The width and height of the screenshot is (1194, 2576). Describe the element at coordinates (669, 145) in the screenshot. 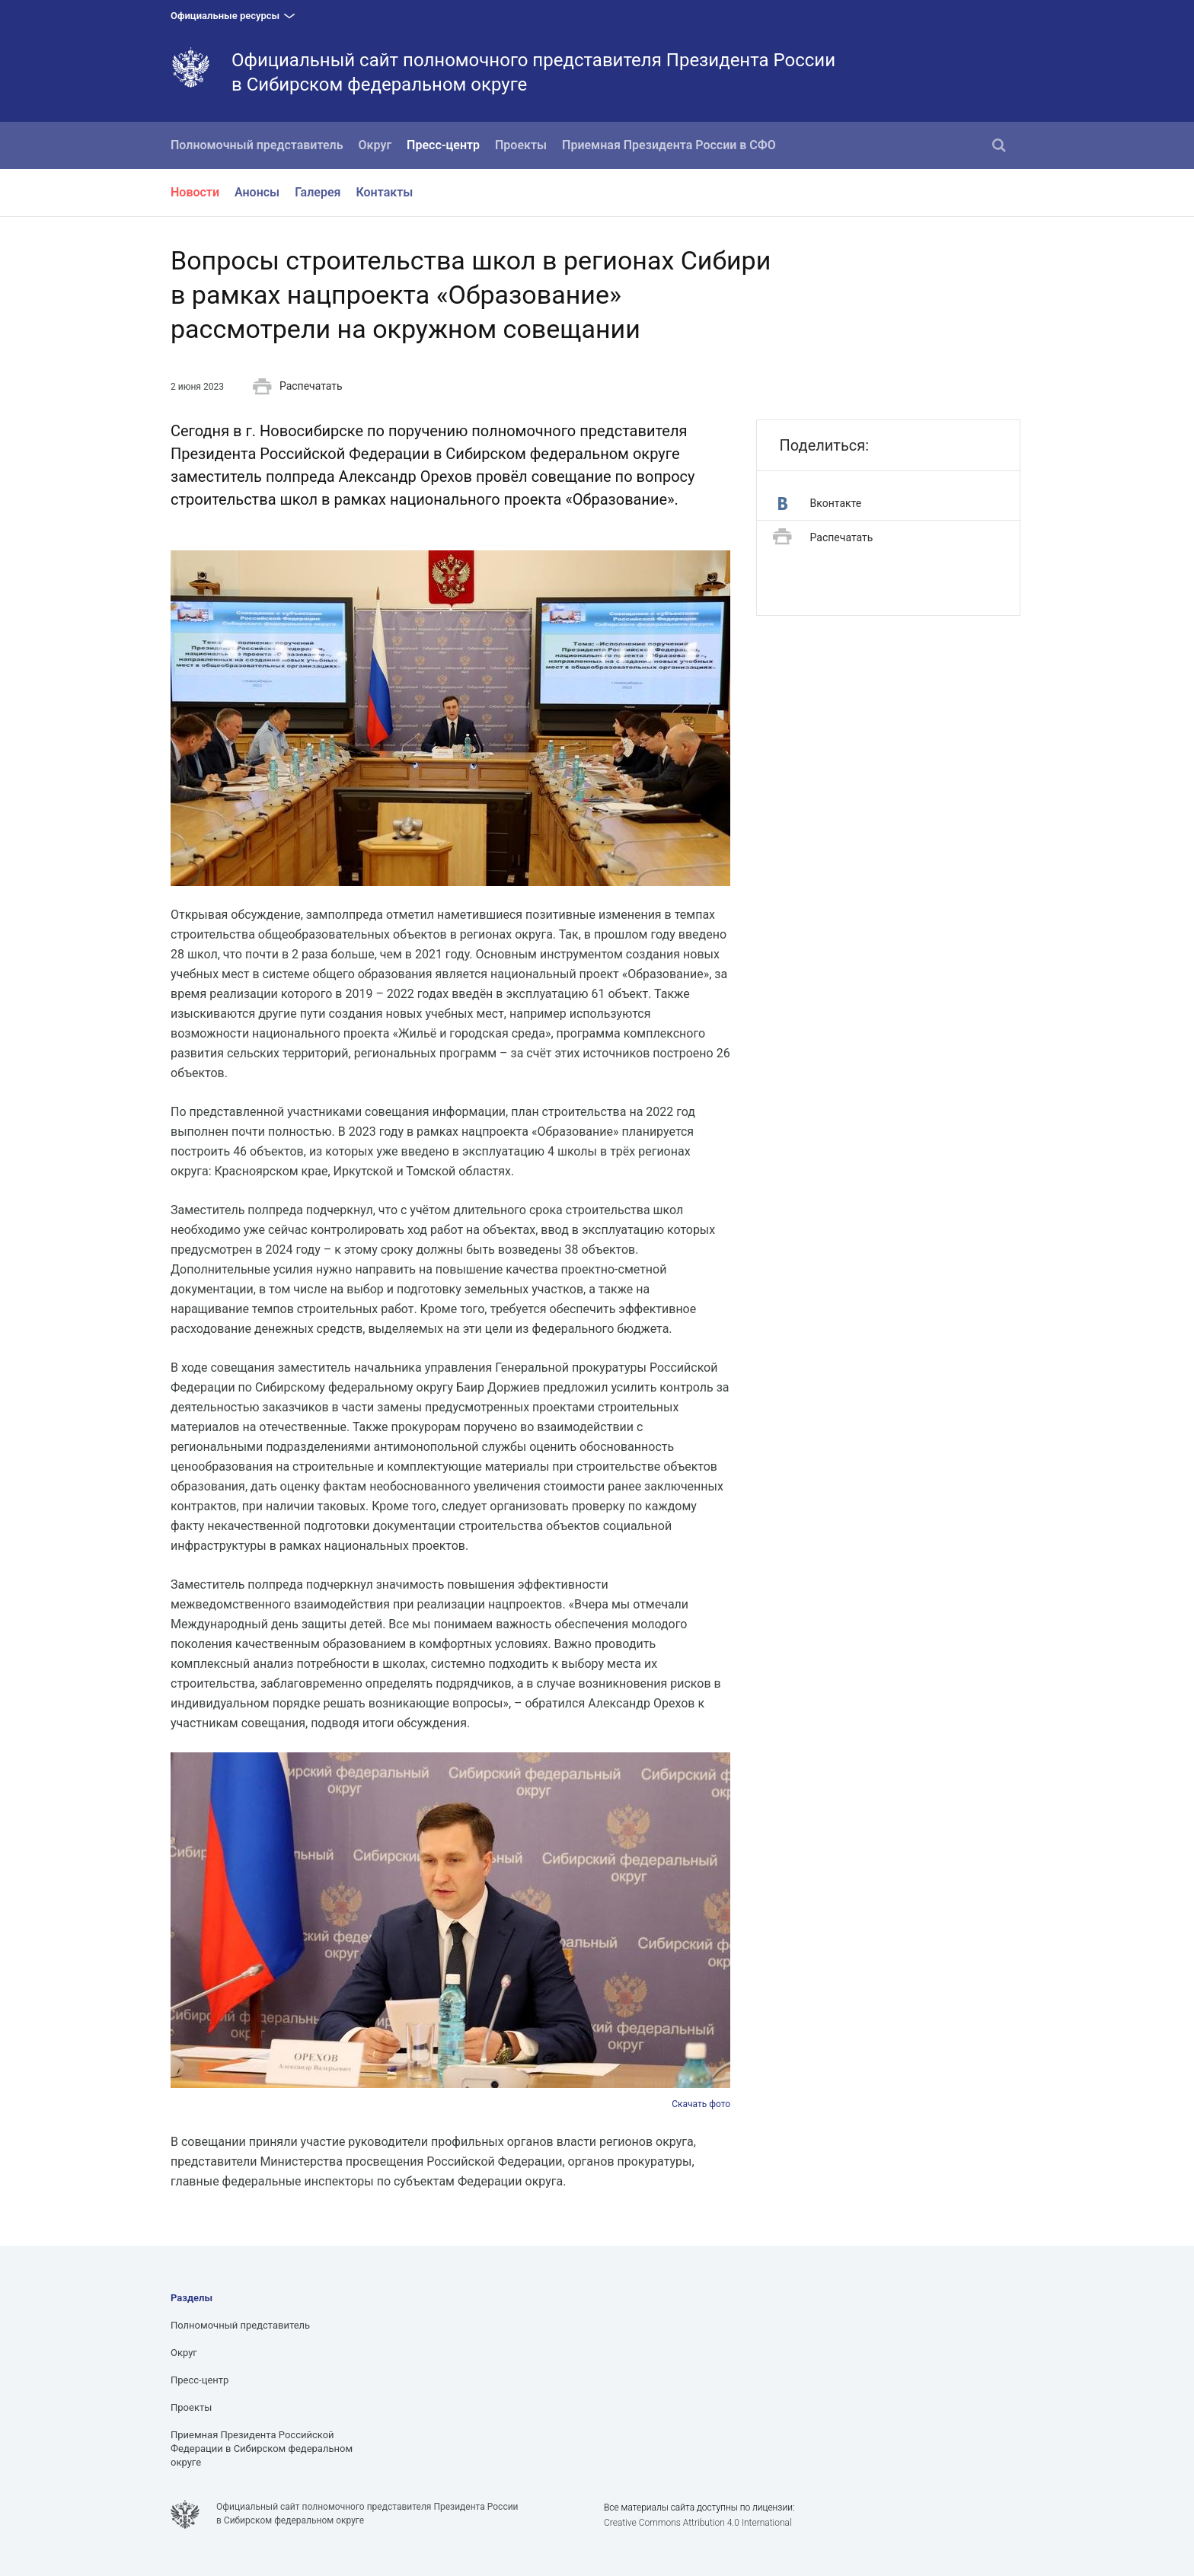

I see `Приемная Президента России в СФО` at that location.